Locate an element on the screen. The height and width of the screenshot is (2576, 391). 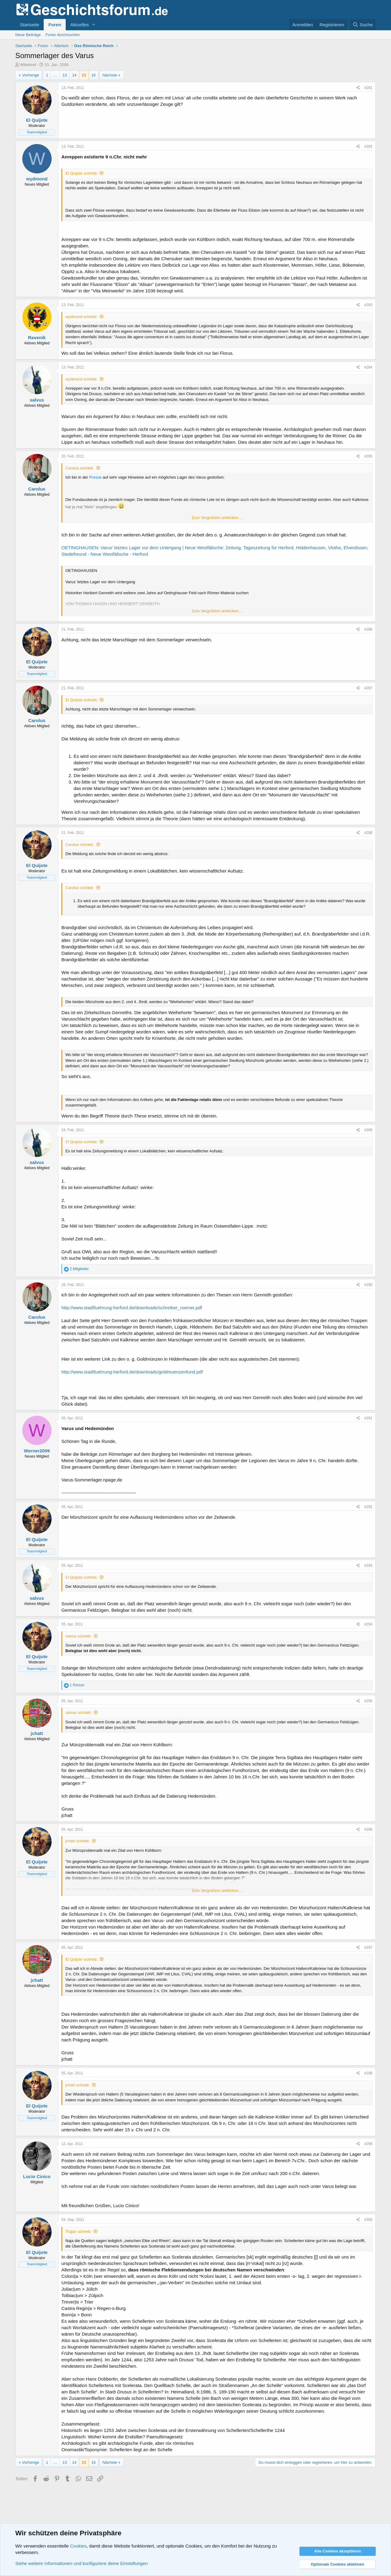
Foren is located at coordinates (54, 24).